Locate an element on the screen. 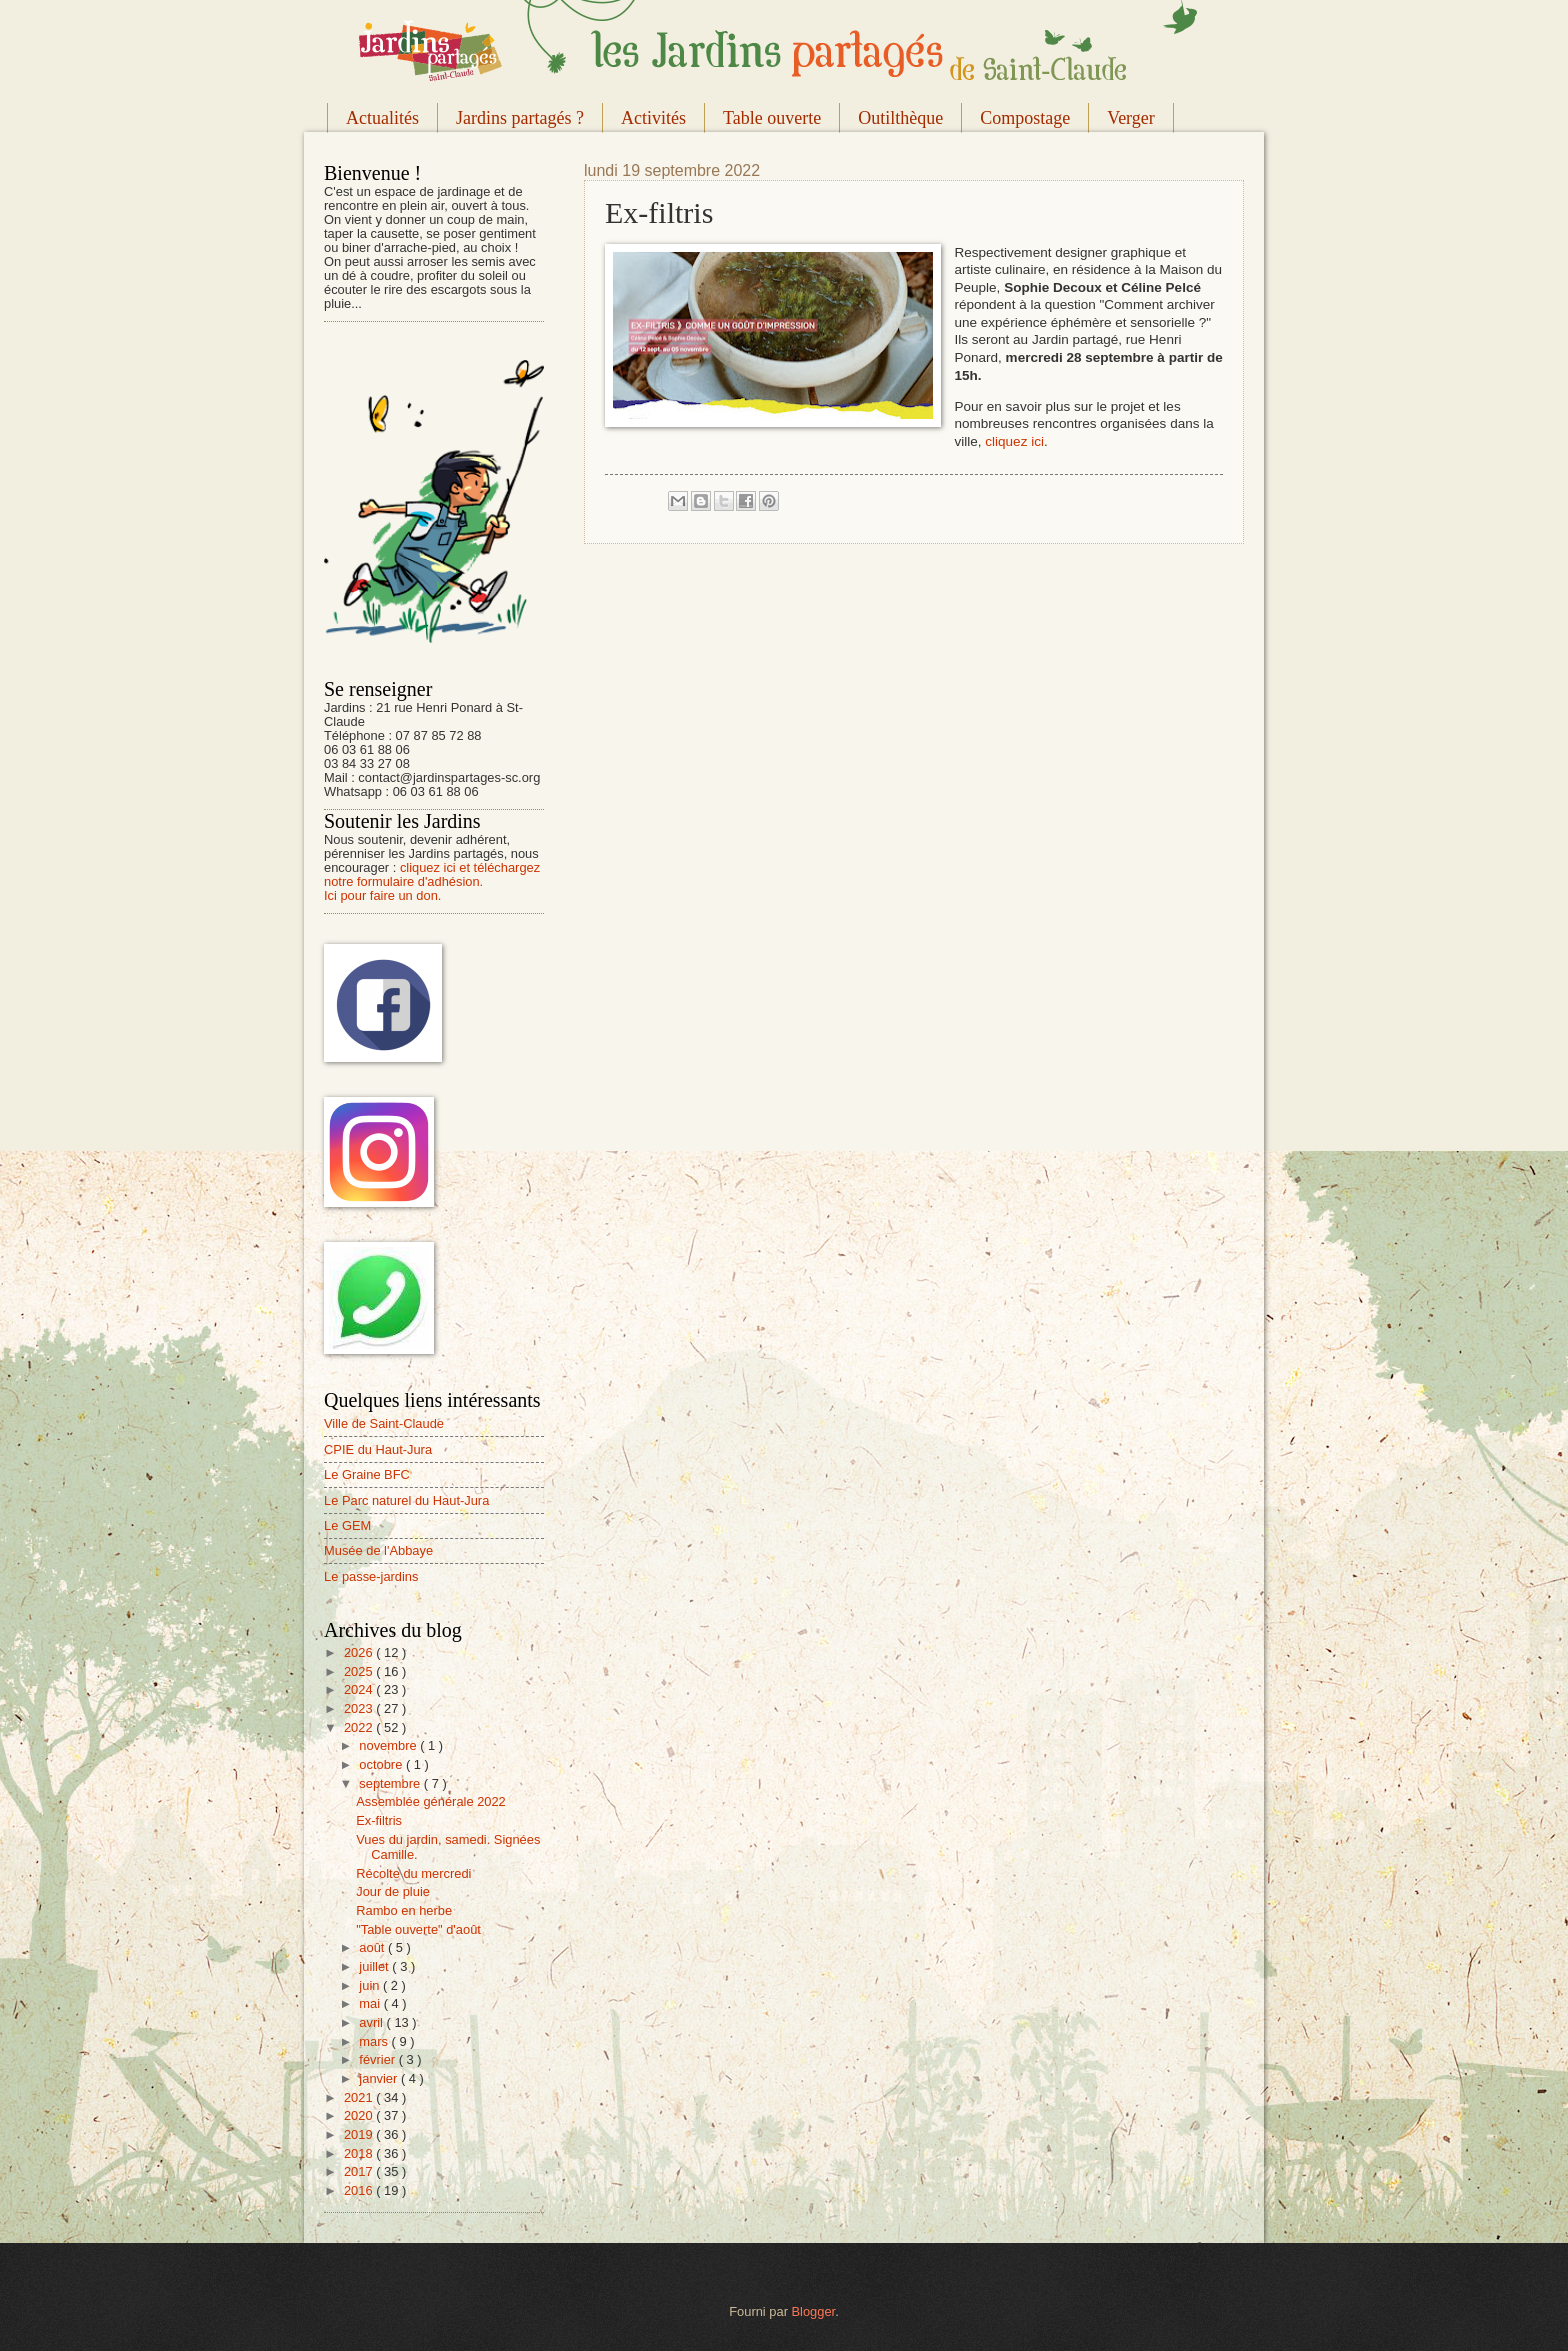 This screenshot has width=1568, height=2351. cliquez ici is located at coordinates (1014, 441).